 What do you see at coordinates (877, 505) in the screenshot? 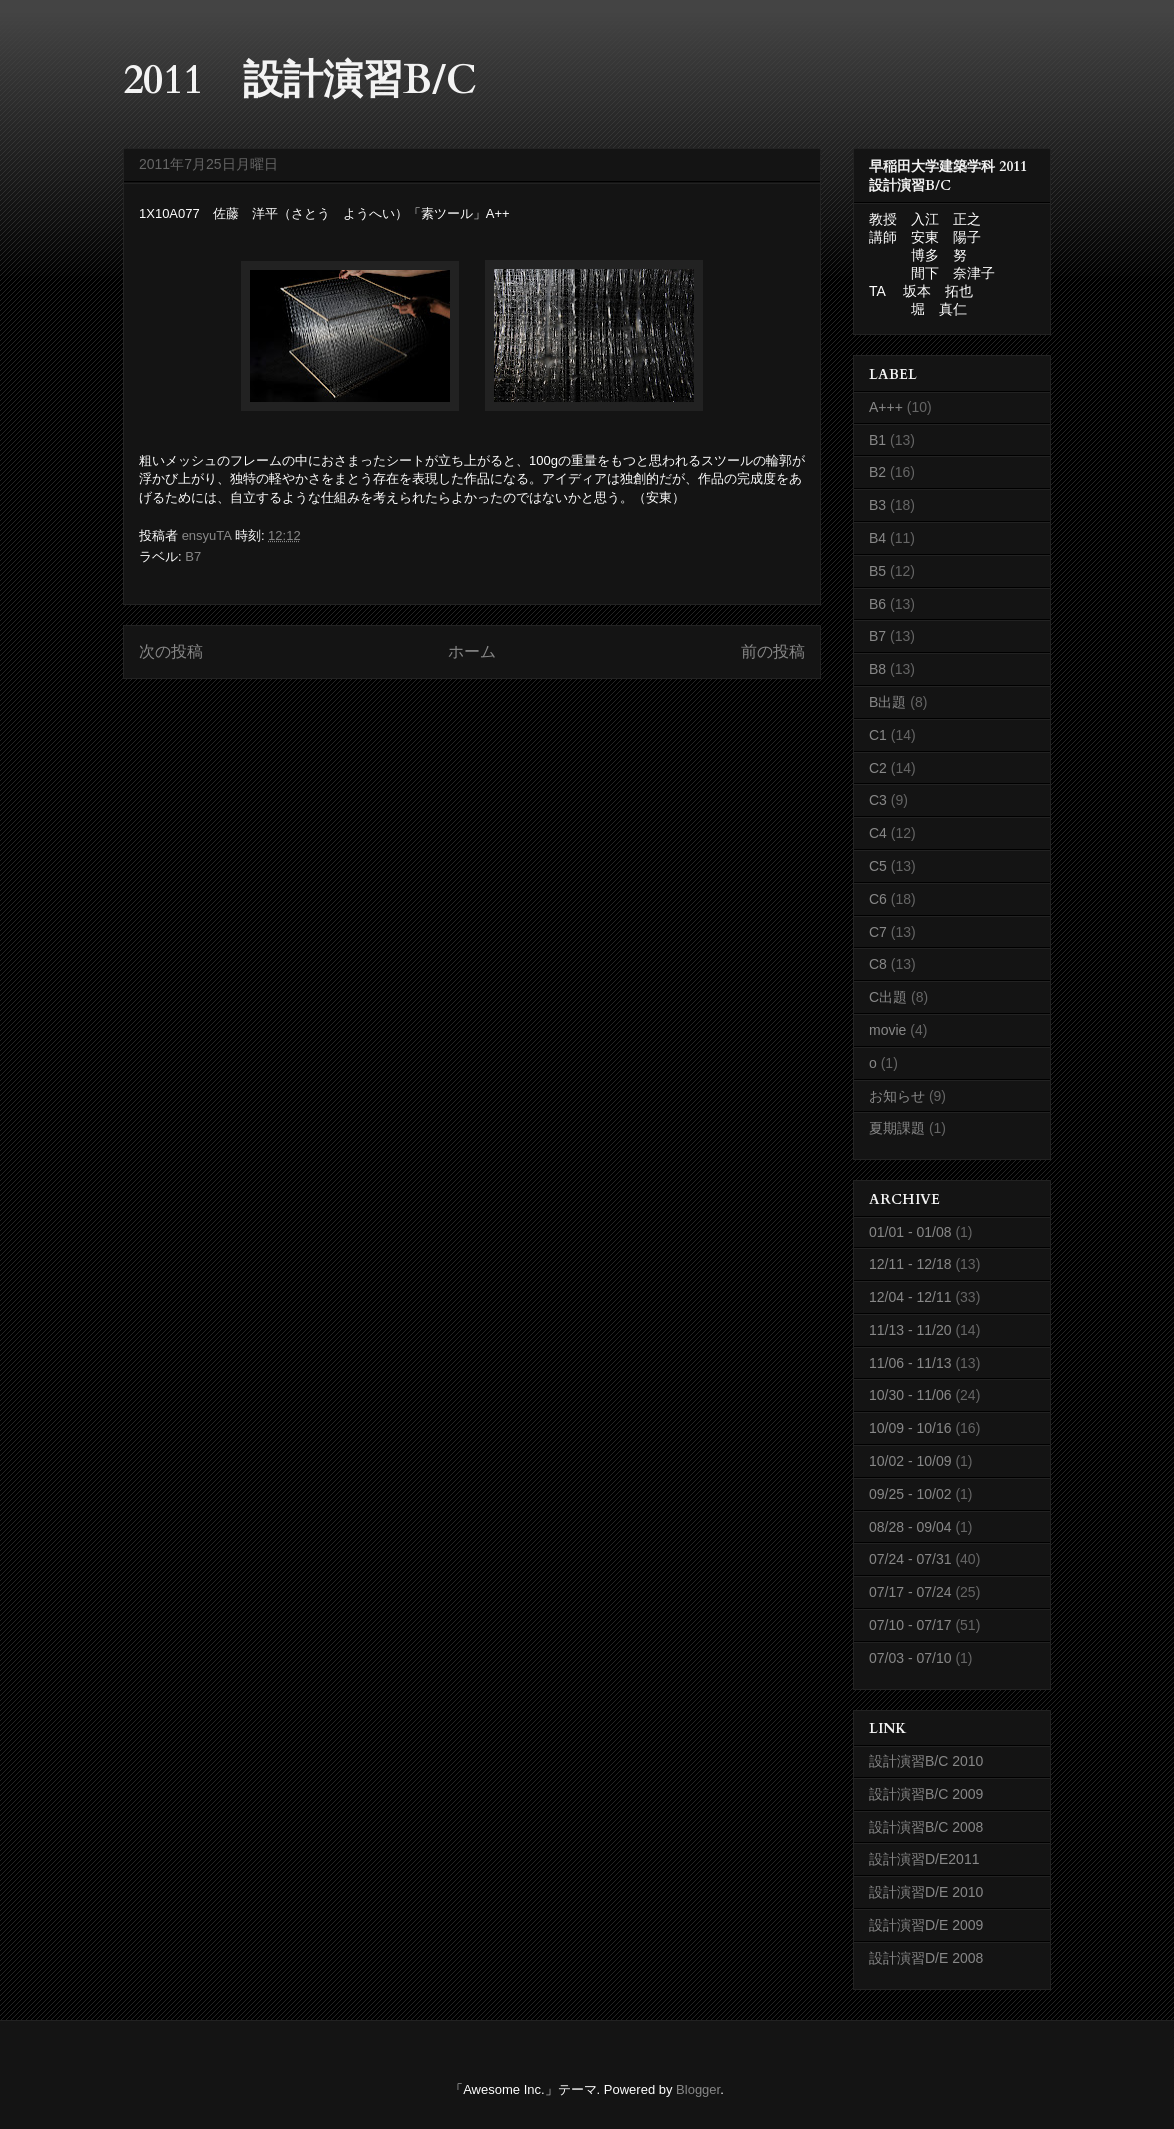
I see `B3` at bounding box center [877, 505].